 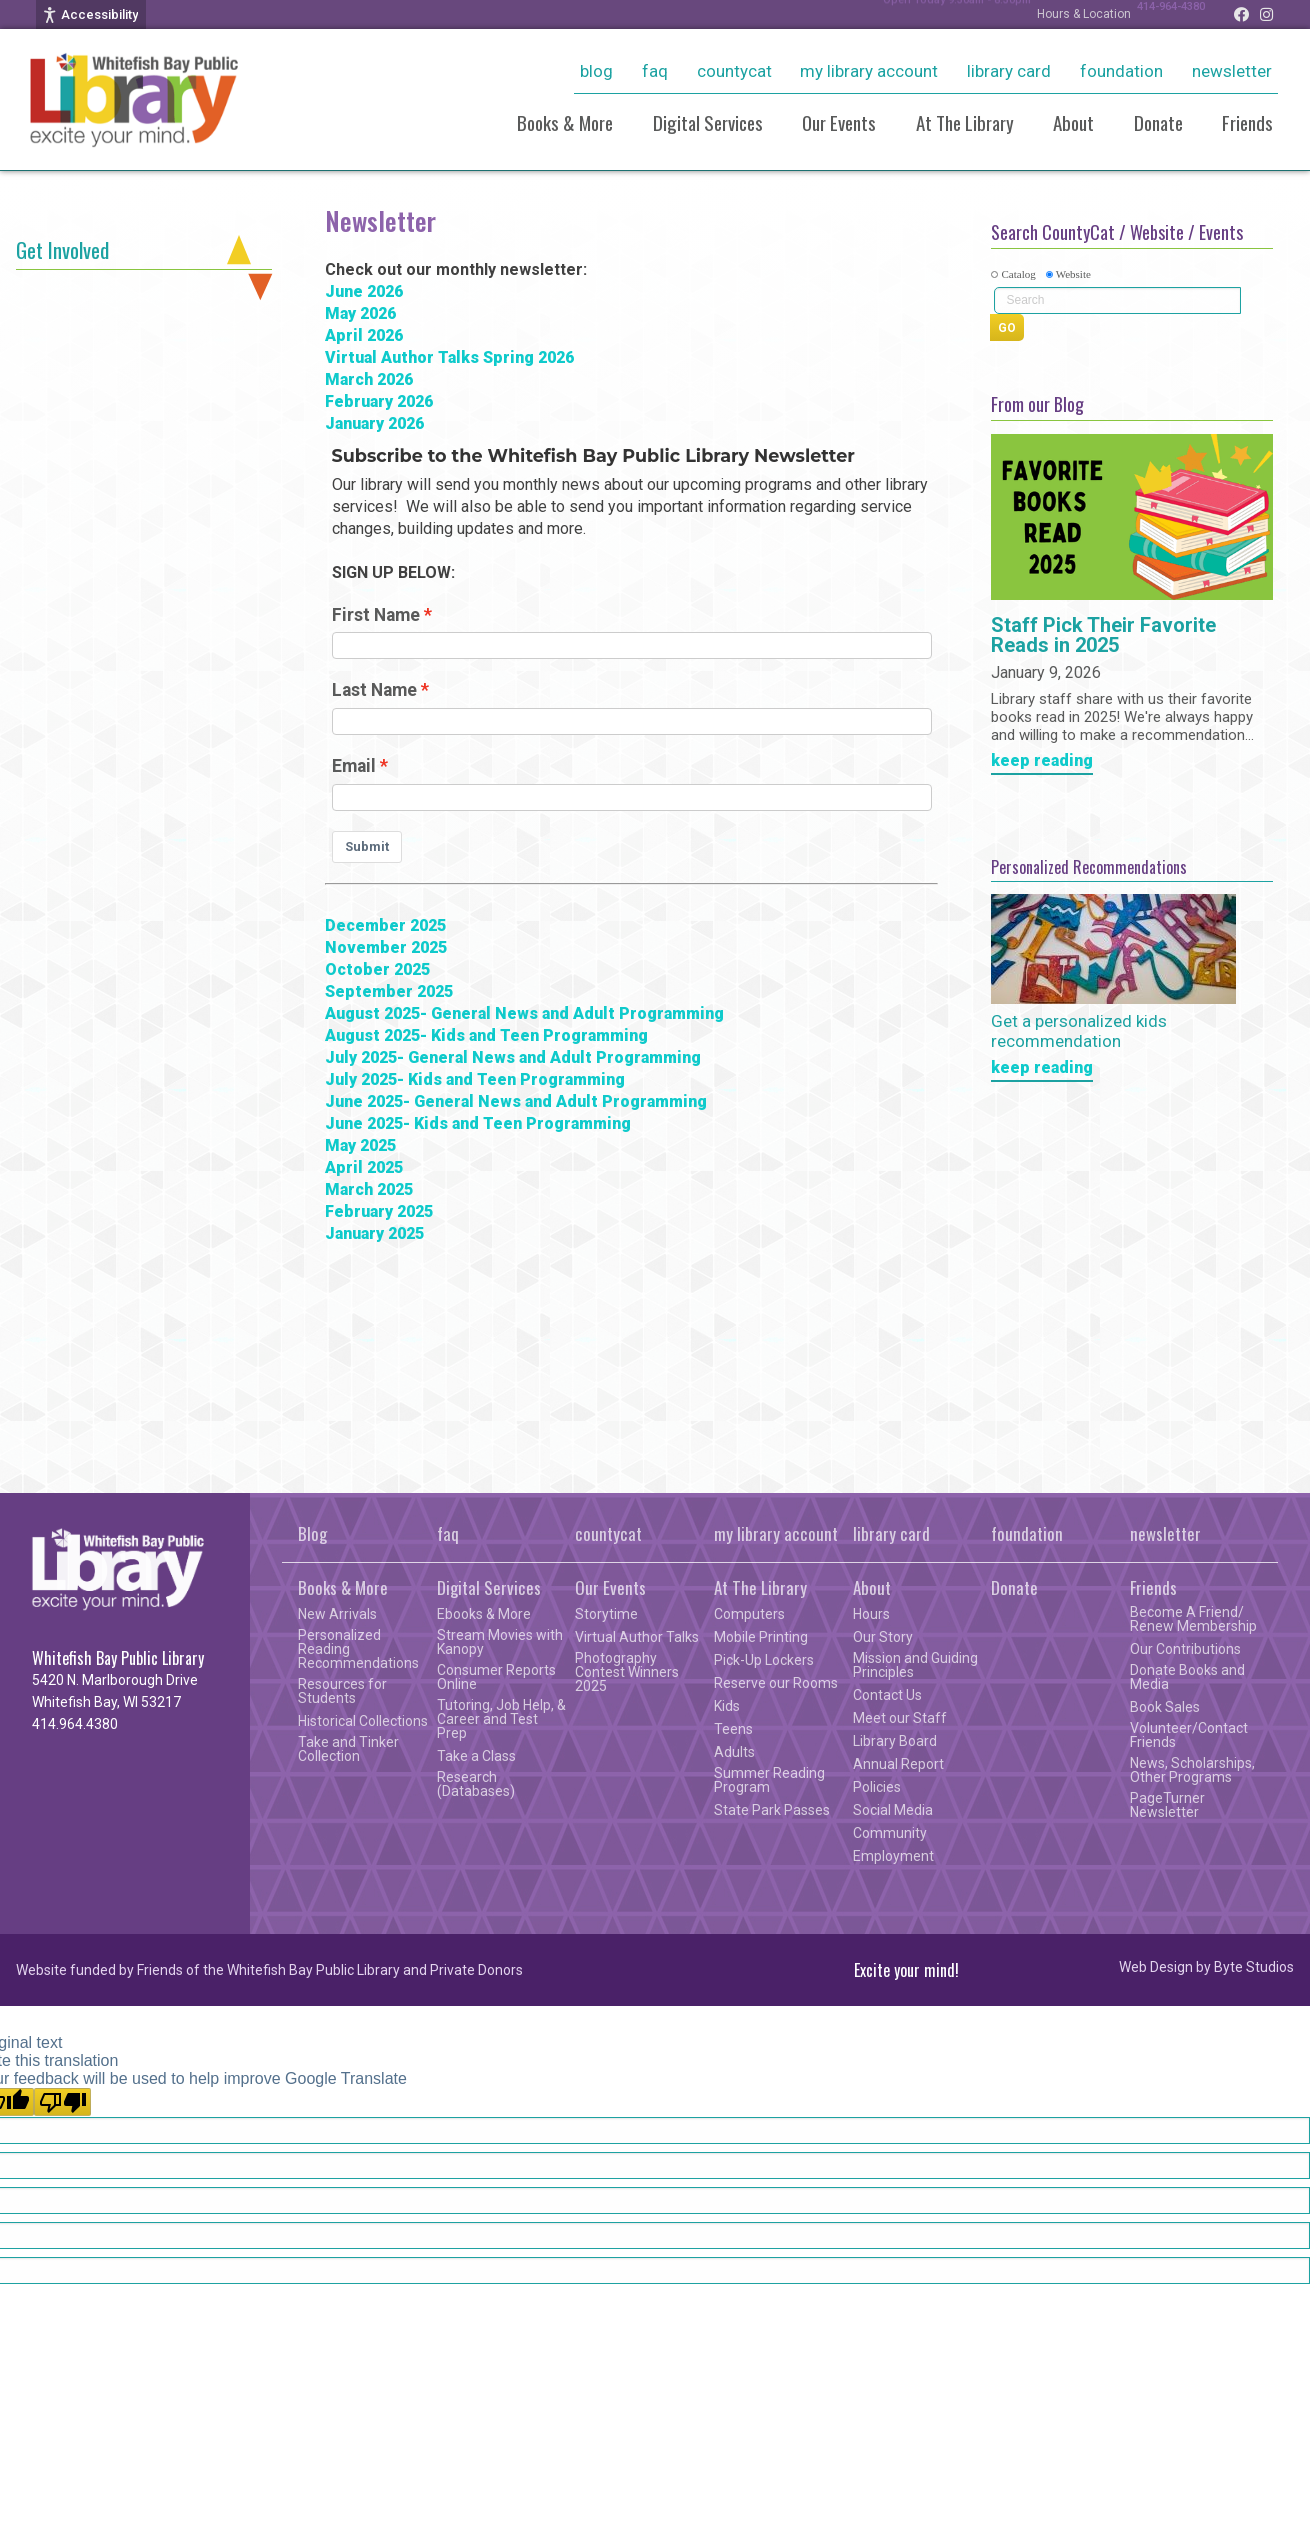 What do you see at coordinates (895, 1741) in the screenshot?
I see `Library Board` at bounding box center [895, 1741].